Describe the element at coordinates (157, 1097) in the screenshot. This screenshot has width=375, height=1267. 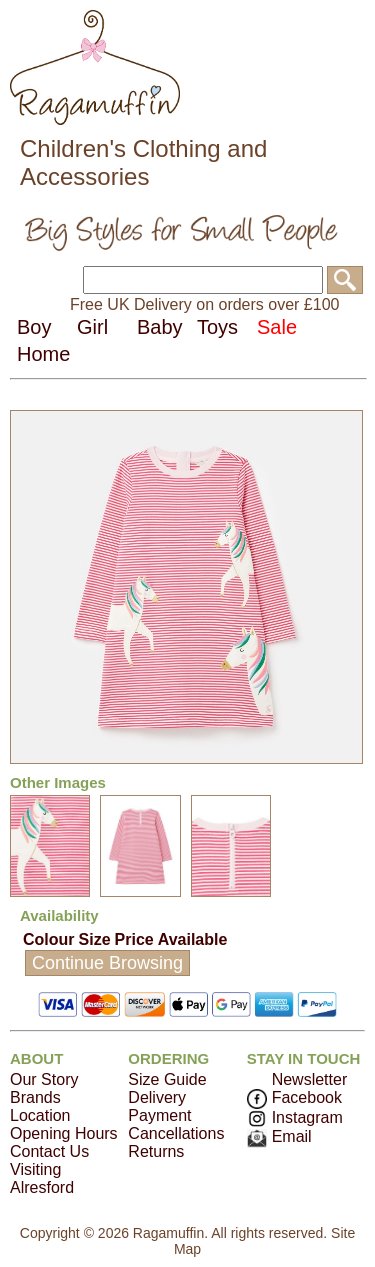
I see `Delivery` at that location.